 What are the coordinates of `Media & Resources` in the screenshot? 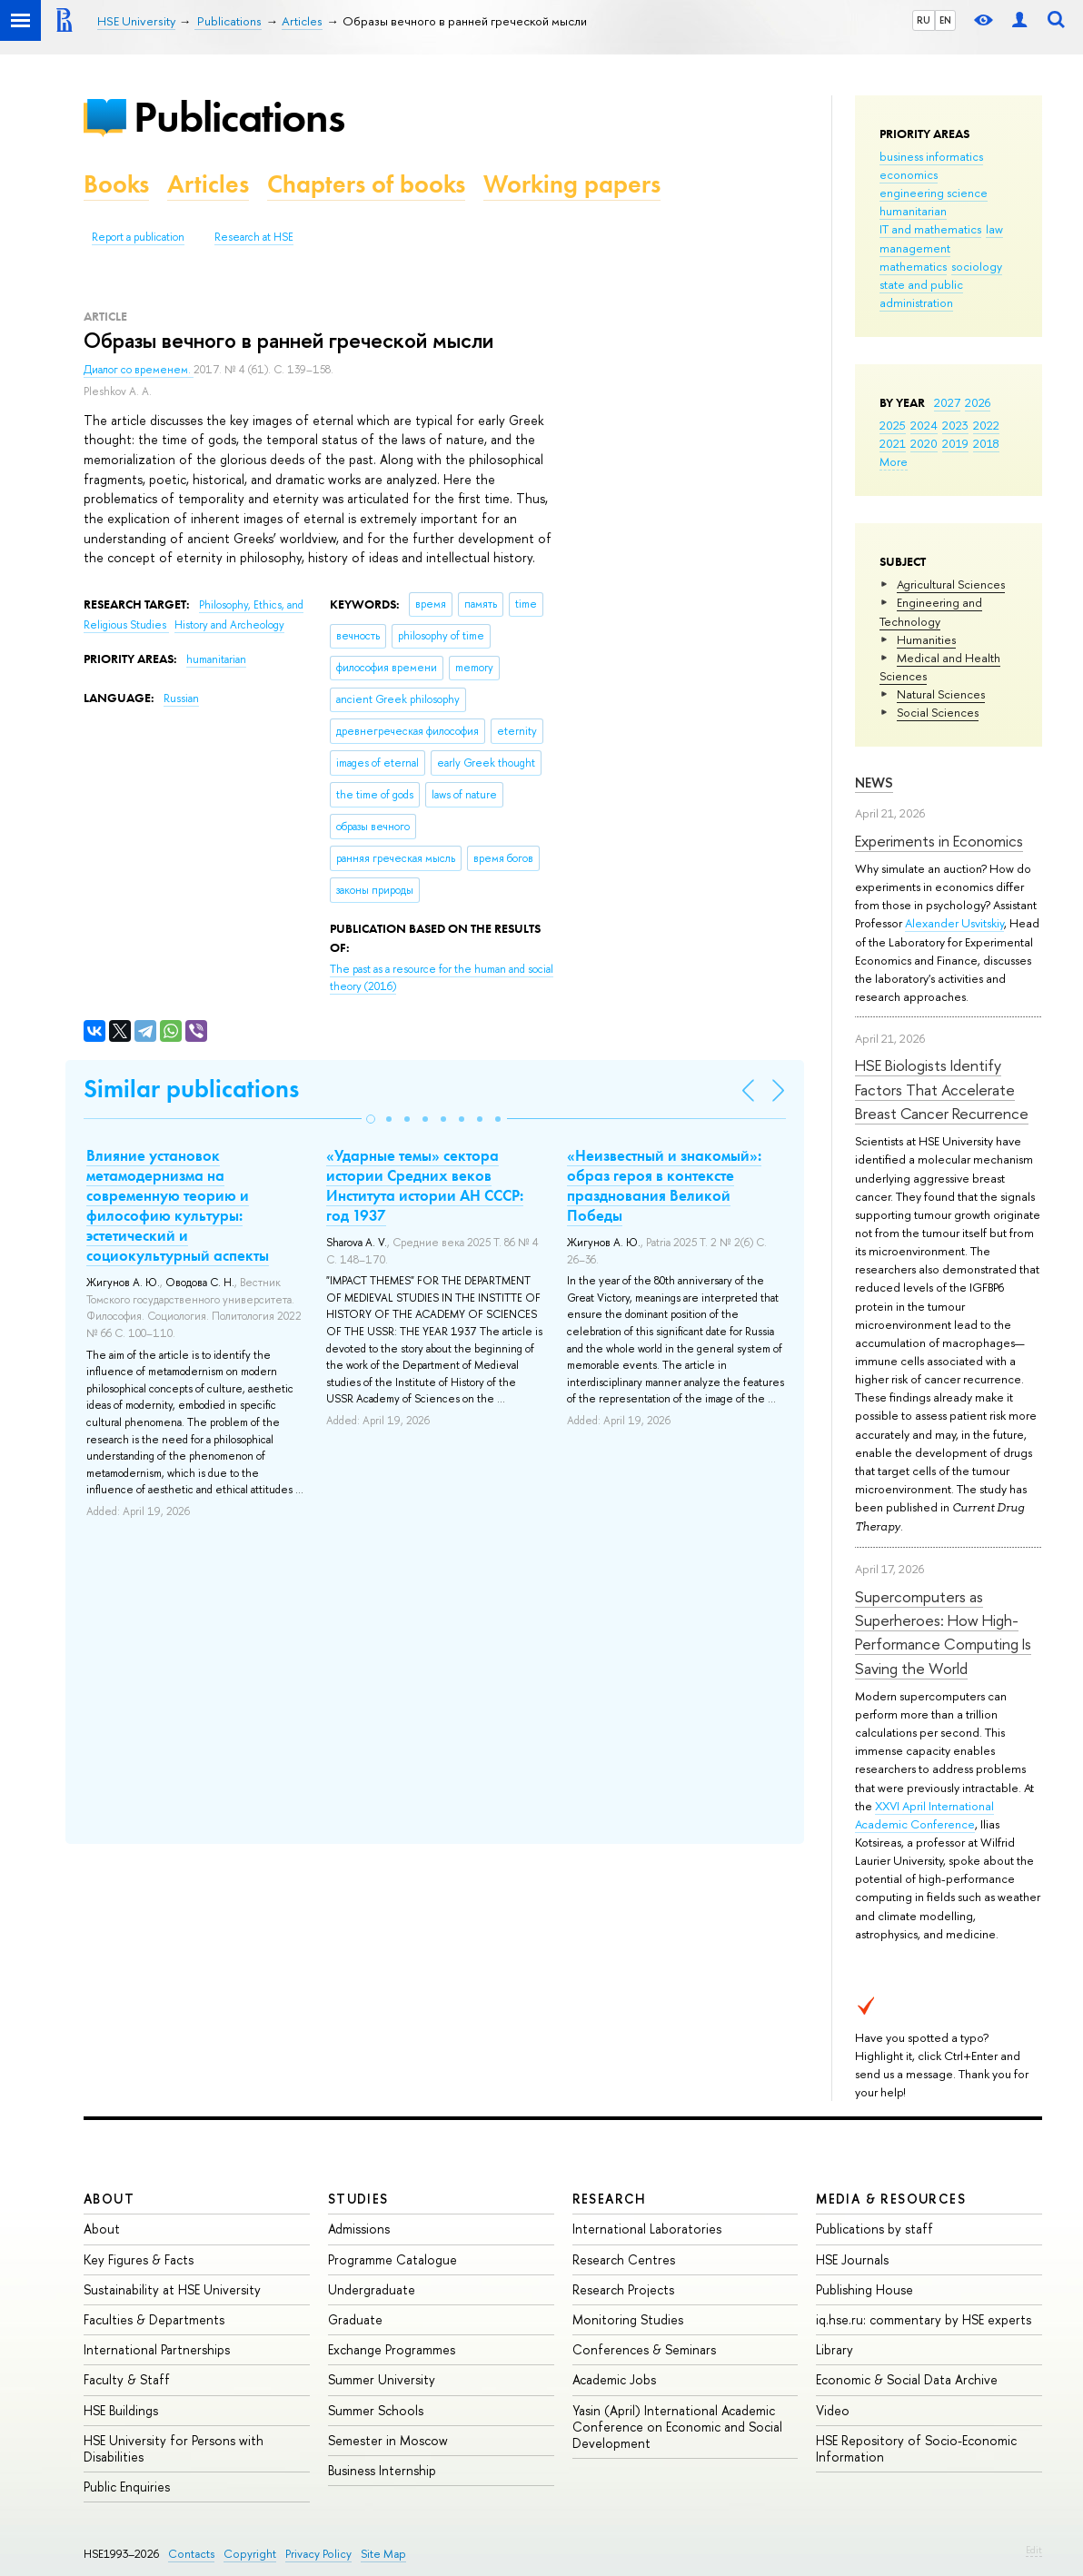 It's located at (891, 2198).